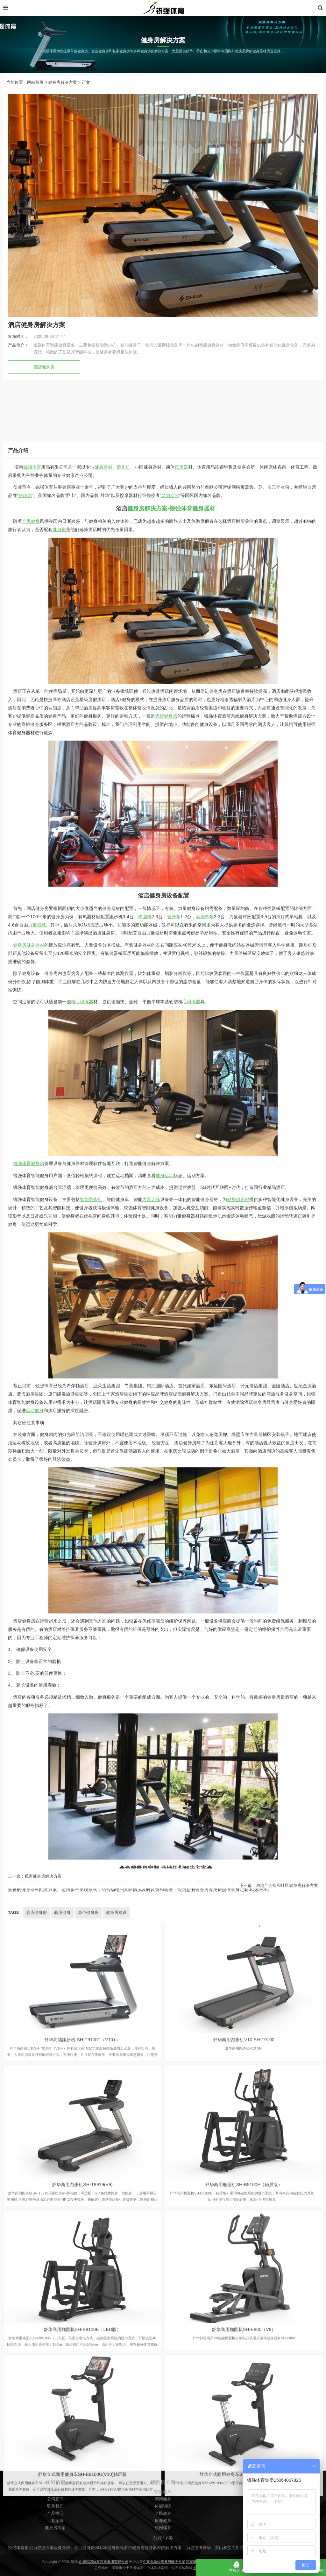 Image resolution: width=326 pixels, height=2576 pixels. I want to click on 体能训练, so click(163, 2546).